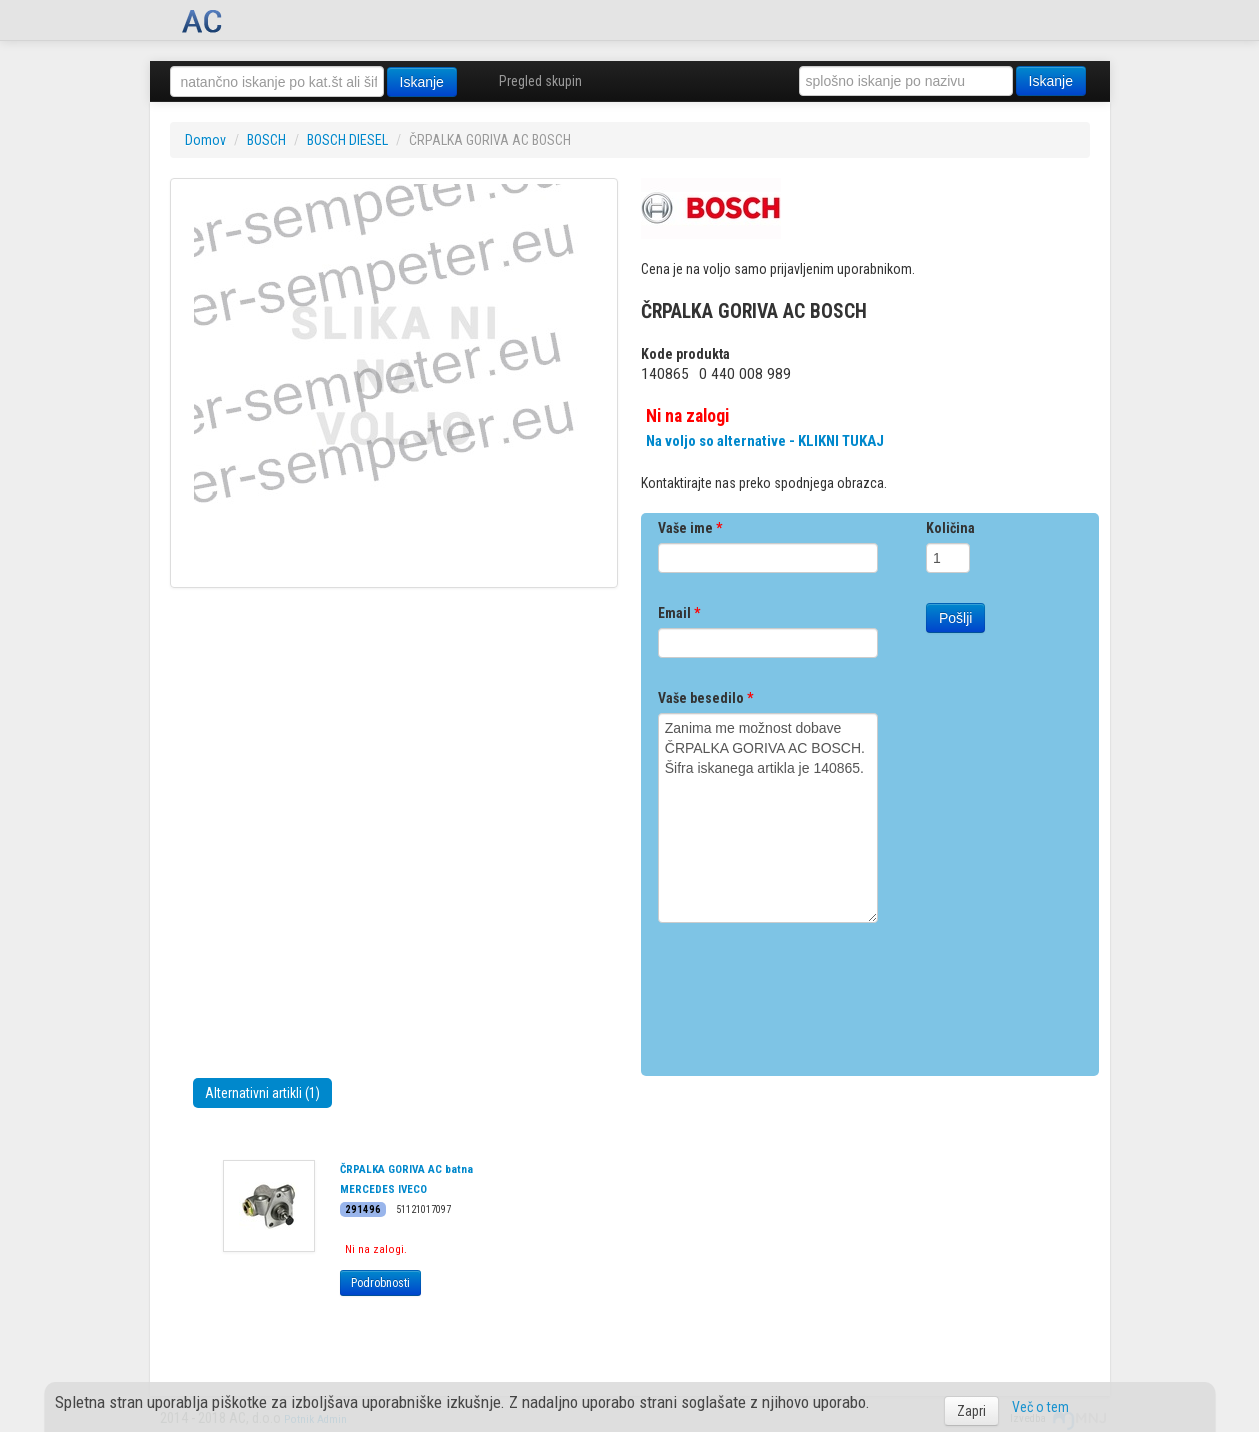  I want to click on Email, so click(679, 613).